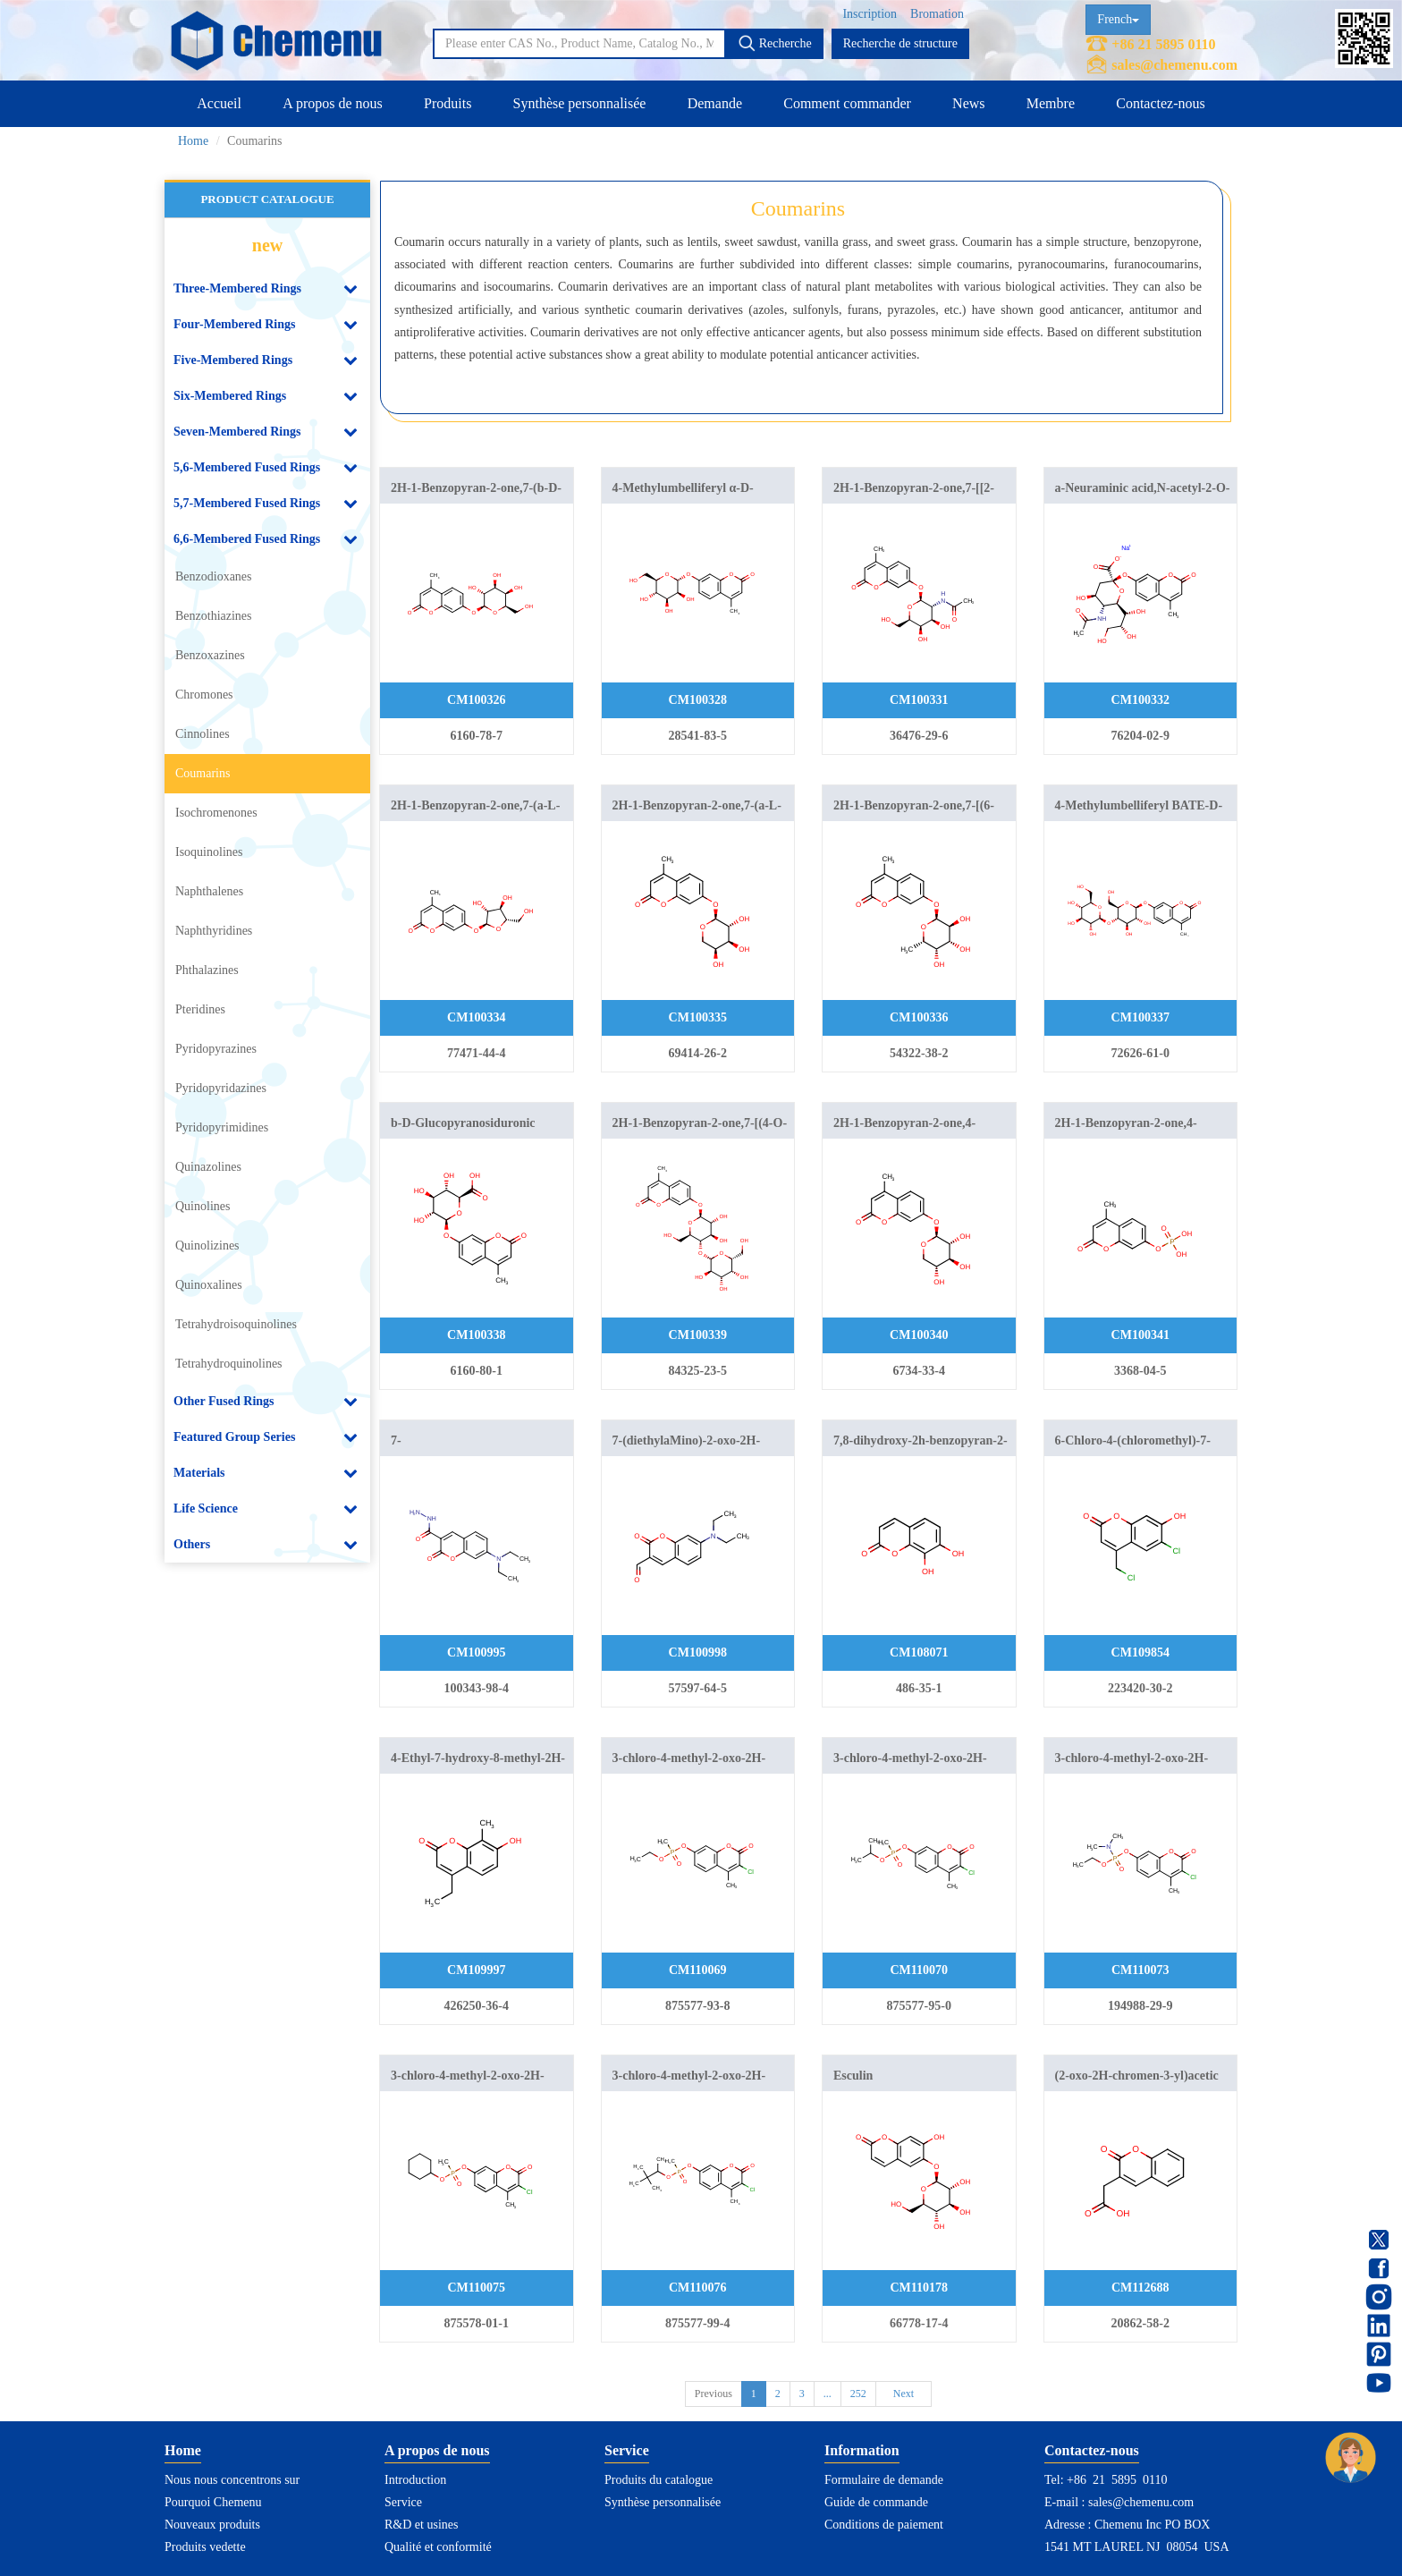 The image size is (1402, 2576). Describe the element at coordinates (447, 103) in the screenshot. I see `Produits` at that location.